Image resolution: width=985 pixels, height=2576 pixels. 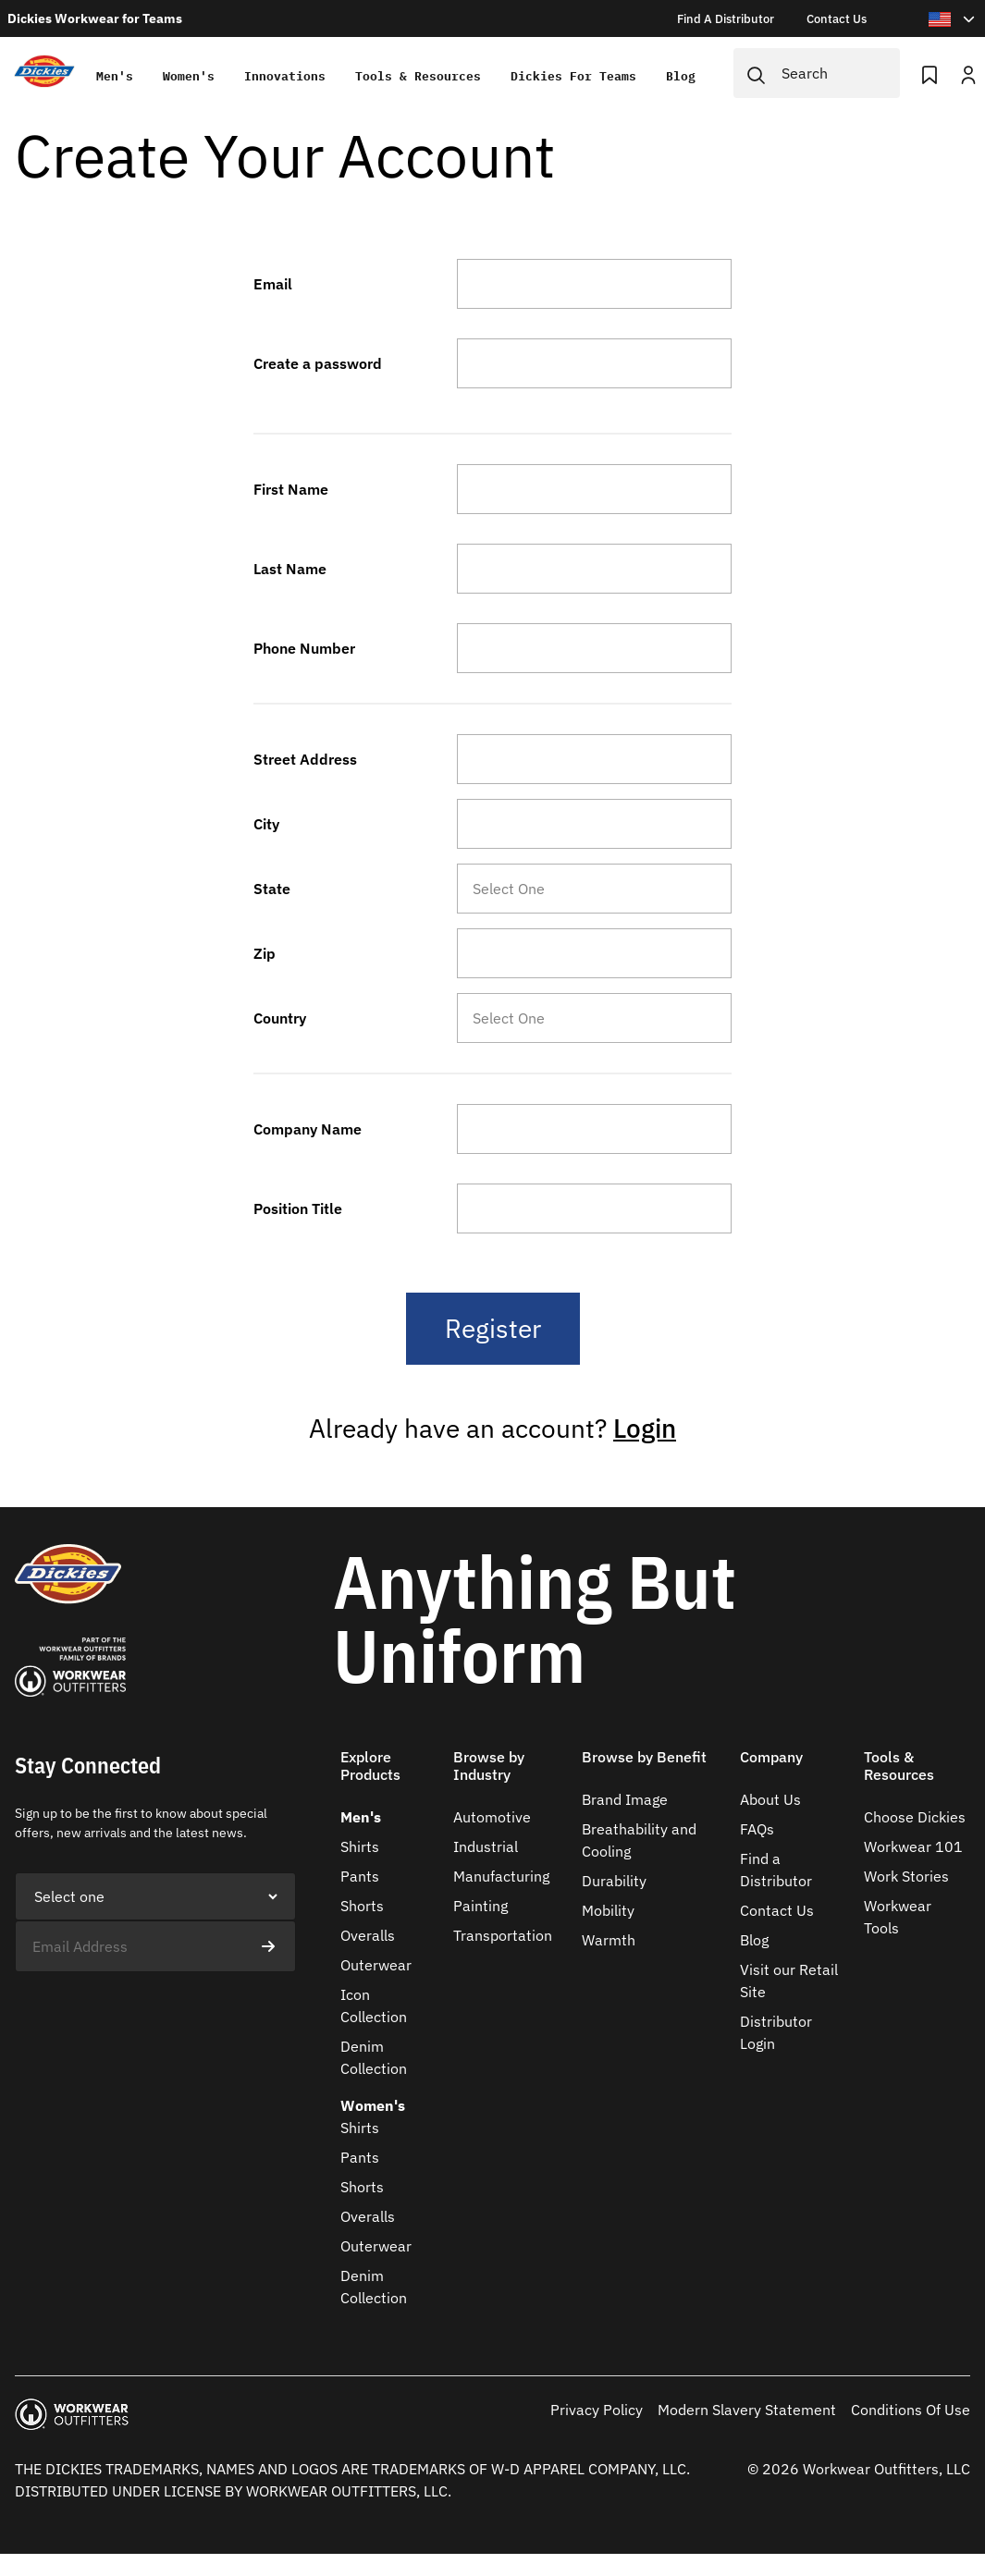 I want to click on Innovations, so click(x=285, y=76).